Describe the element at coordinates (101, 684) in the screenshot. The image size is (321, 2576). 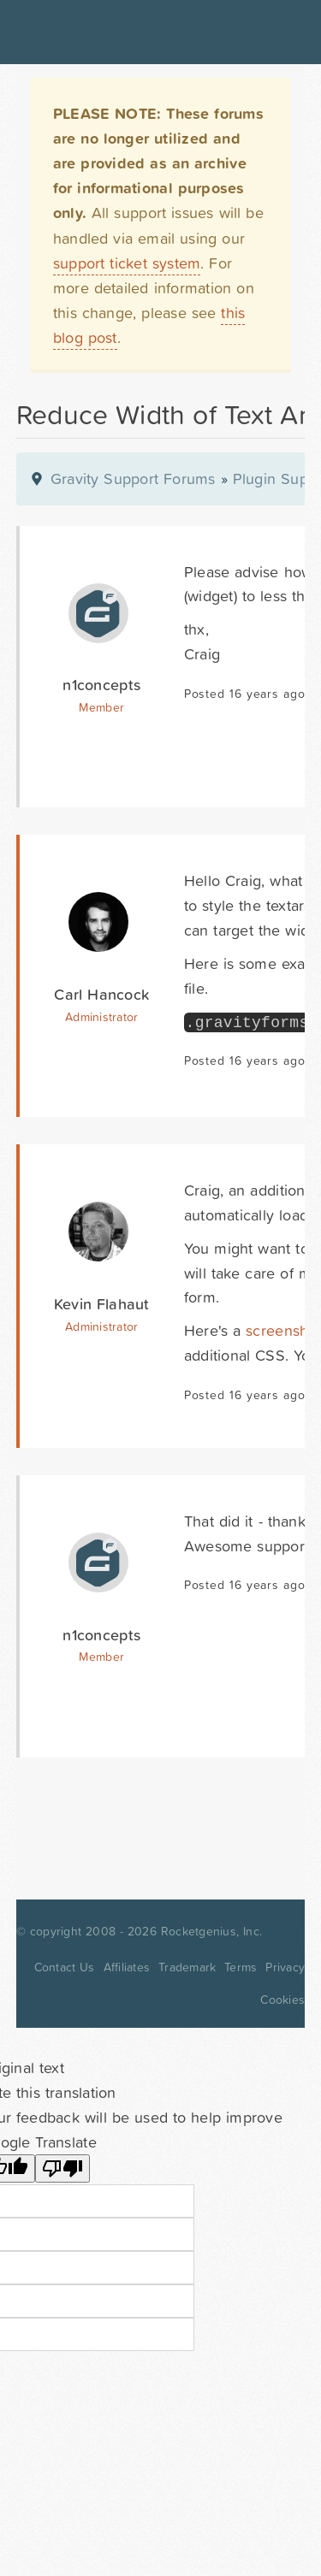
I see `n1concepts` at that location.